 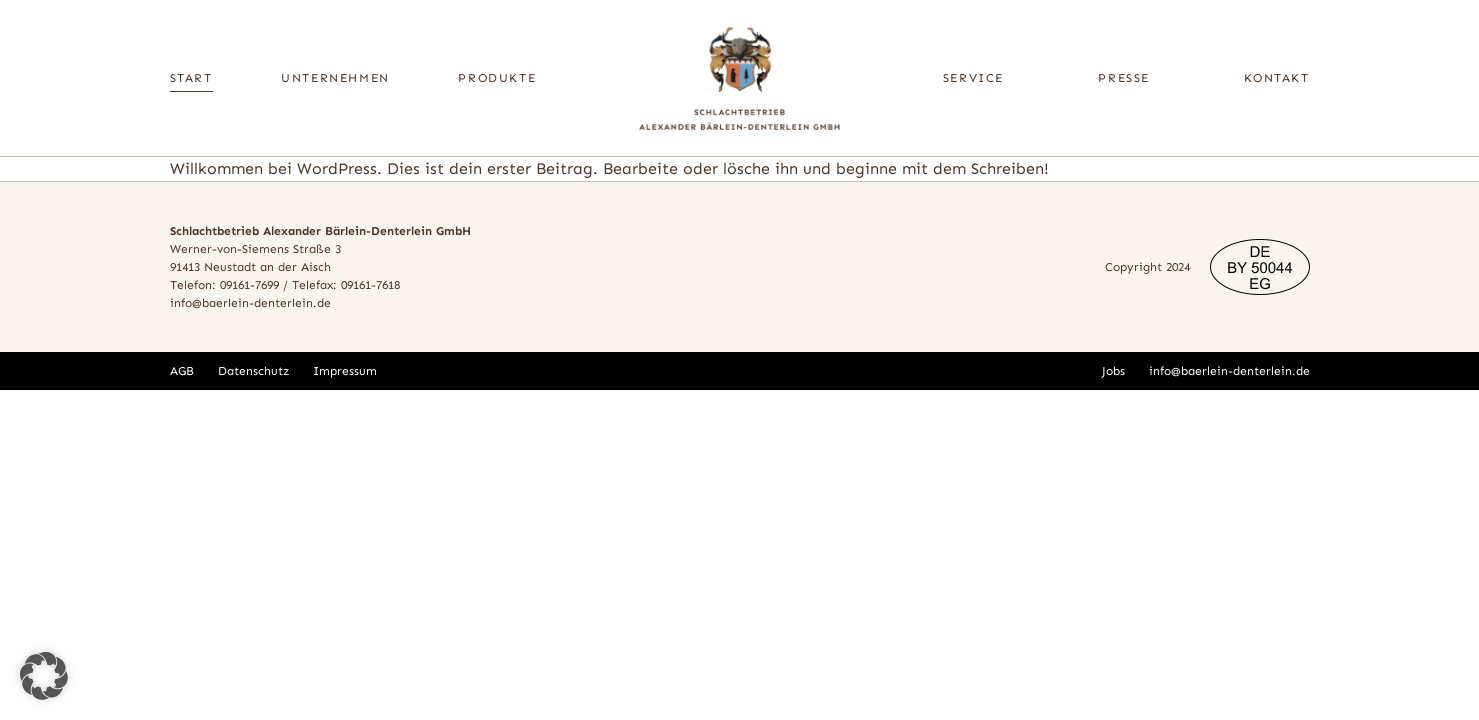 What do you see at coordinates (253, 371) in the screenshot?
I see `Datenschutz` at bounding box center [253, 371].